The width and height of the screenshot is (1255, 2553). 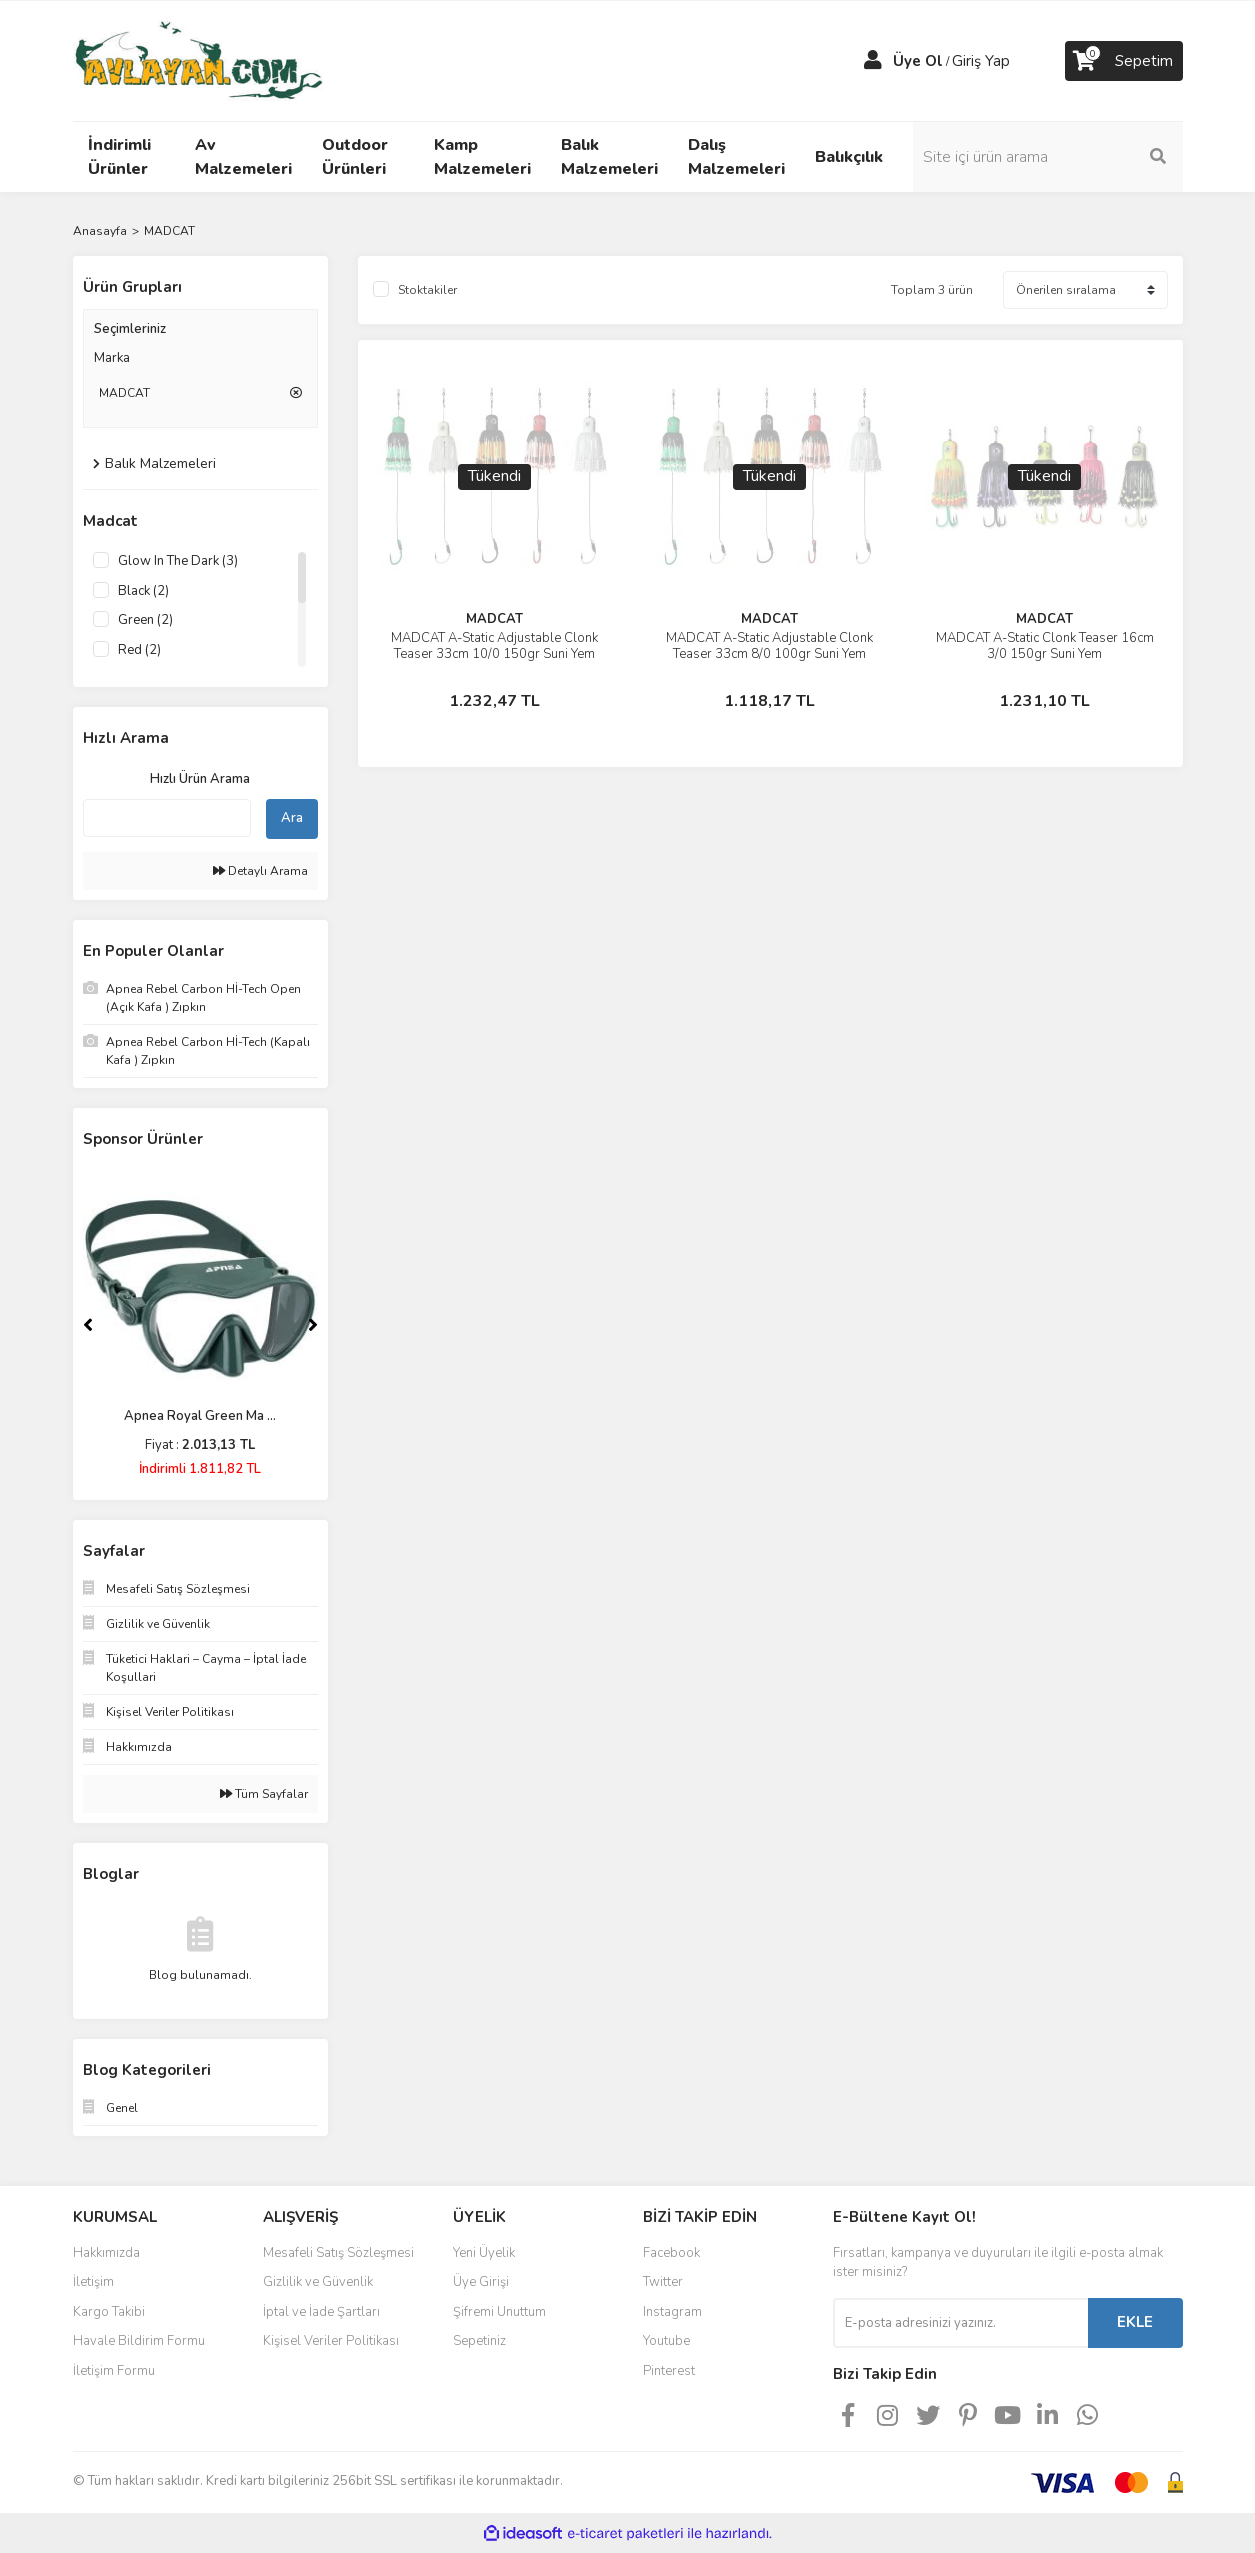 What do you see at coordinates (169, 231) in the screenshot?
I see `MADCAT` at bounding box center [169, 231].